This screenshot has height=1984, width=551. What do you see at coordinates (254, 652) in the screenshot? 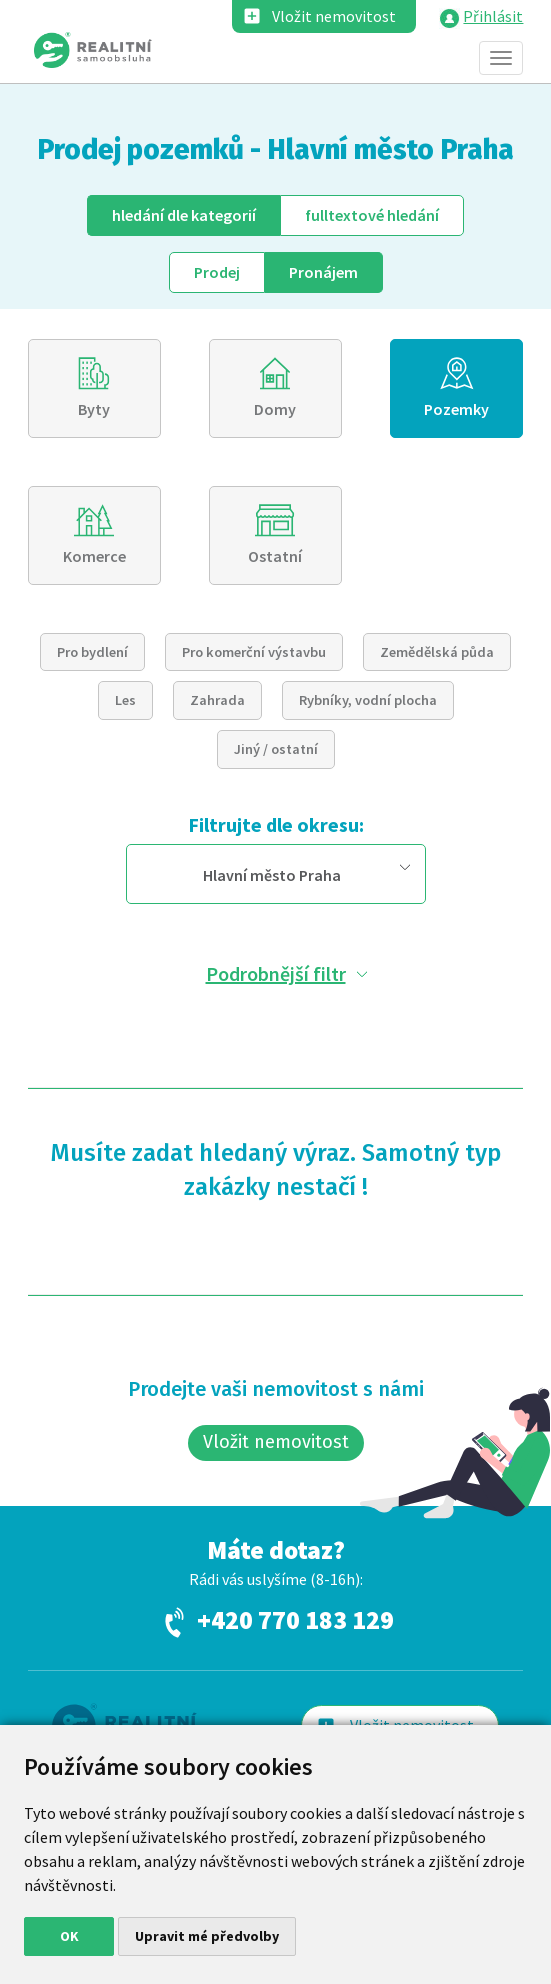
I see `Pro komerční výstavbu` at bounding box center [254, 652].